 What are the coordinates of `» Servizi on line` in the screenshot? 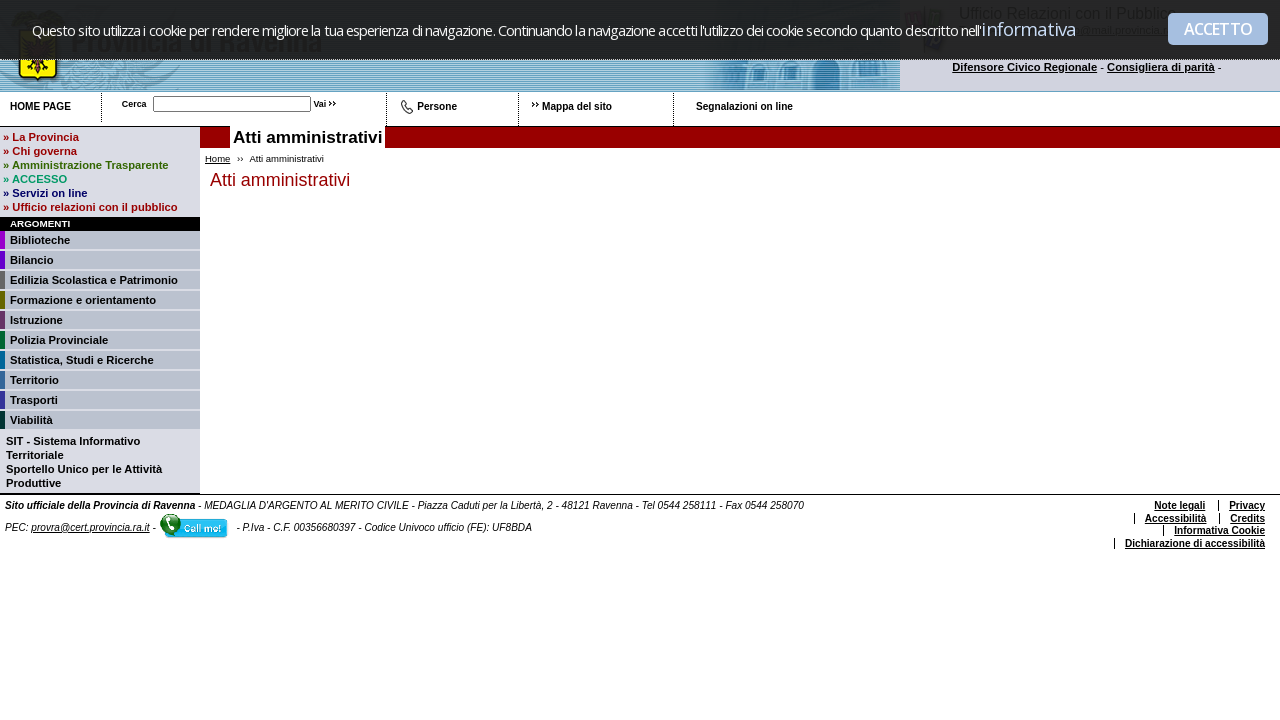 It's located at (45, 193).